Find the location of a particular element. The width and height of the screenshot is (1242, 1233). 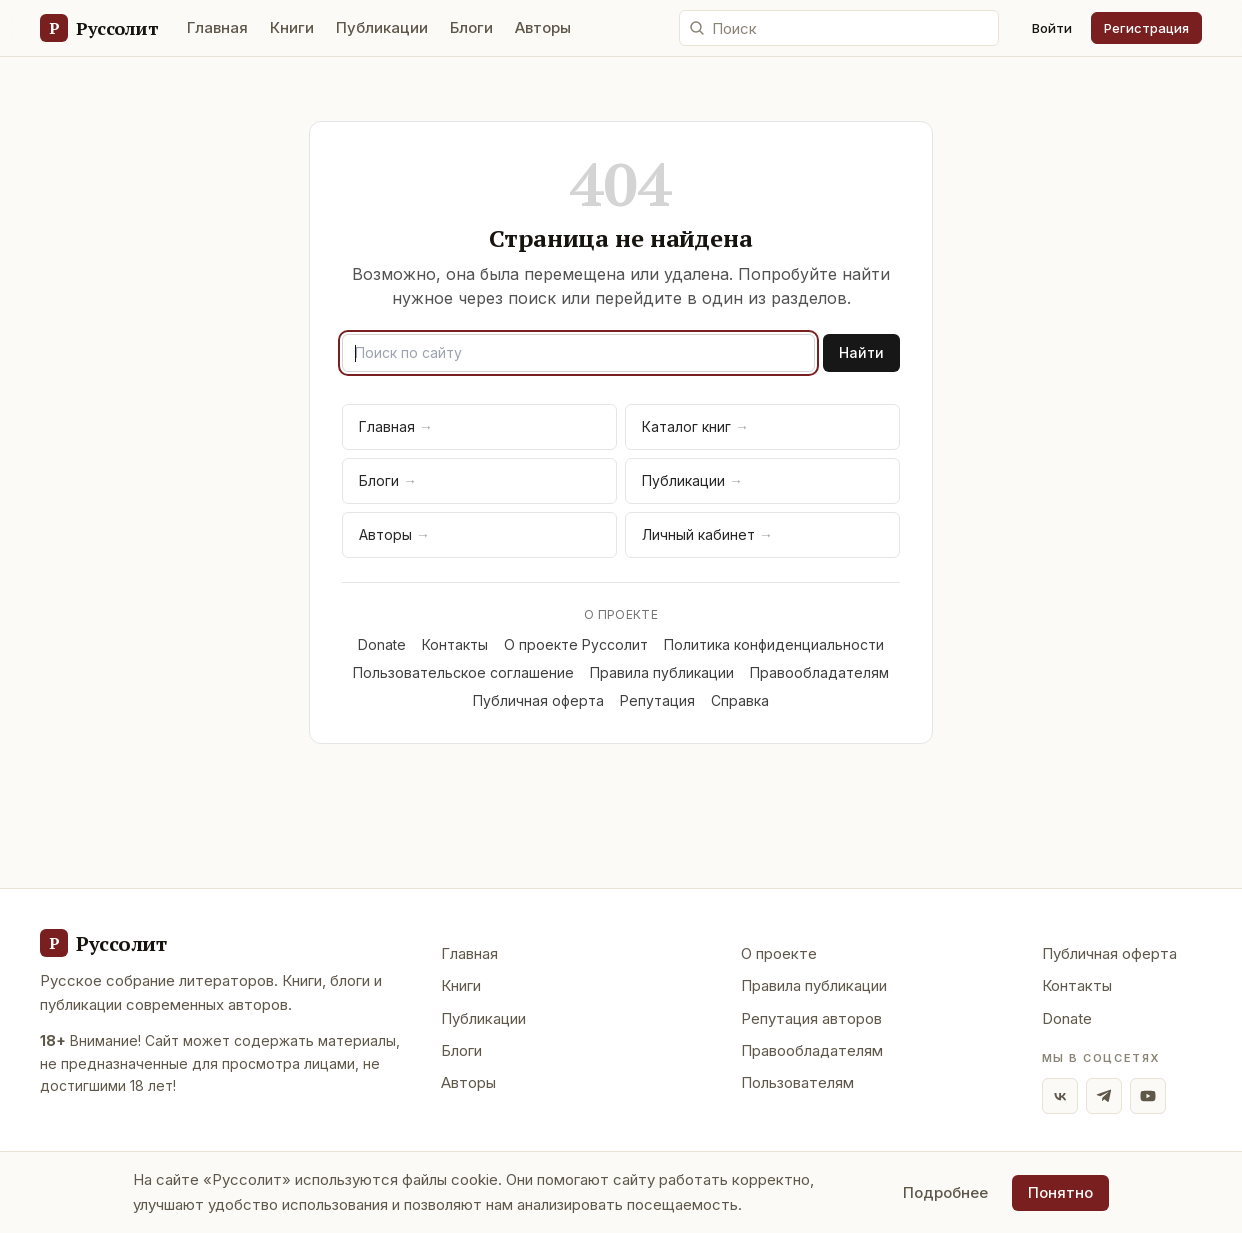

О проекте Руссолит is located at coordinates (576, 644).